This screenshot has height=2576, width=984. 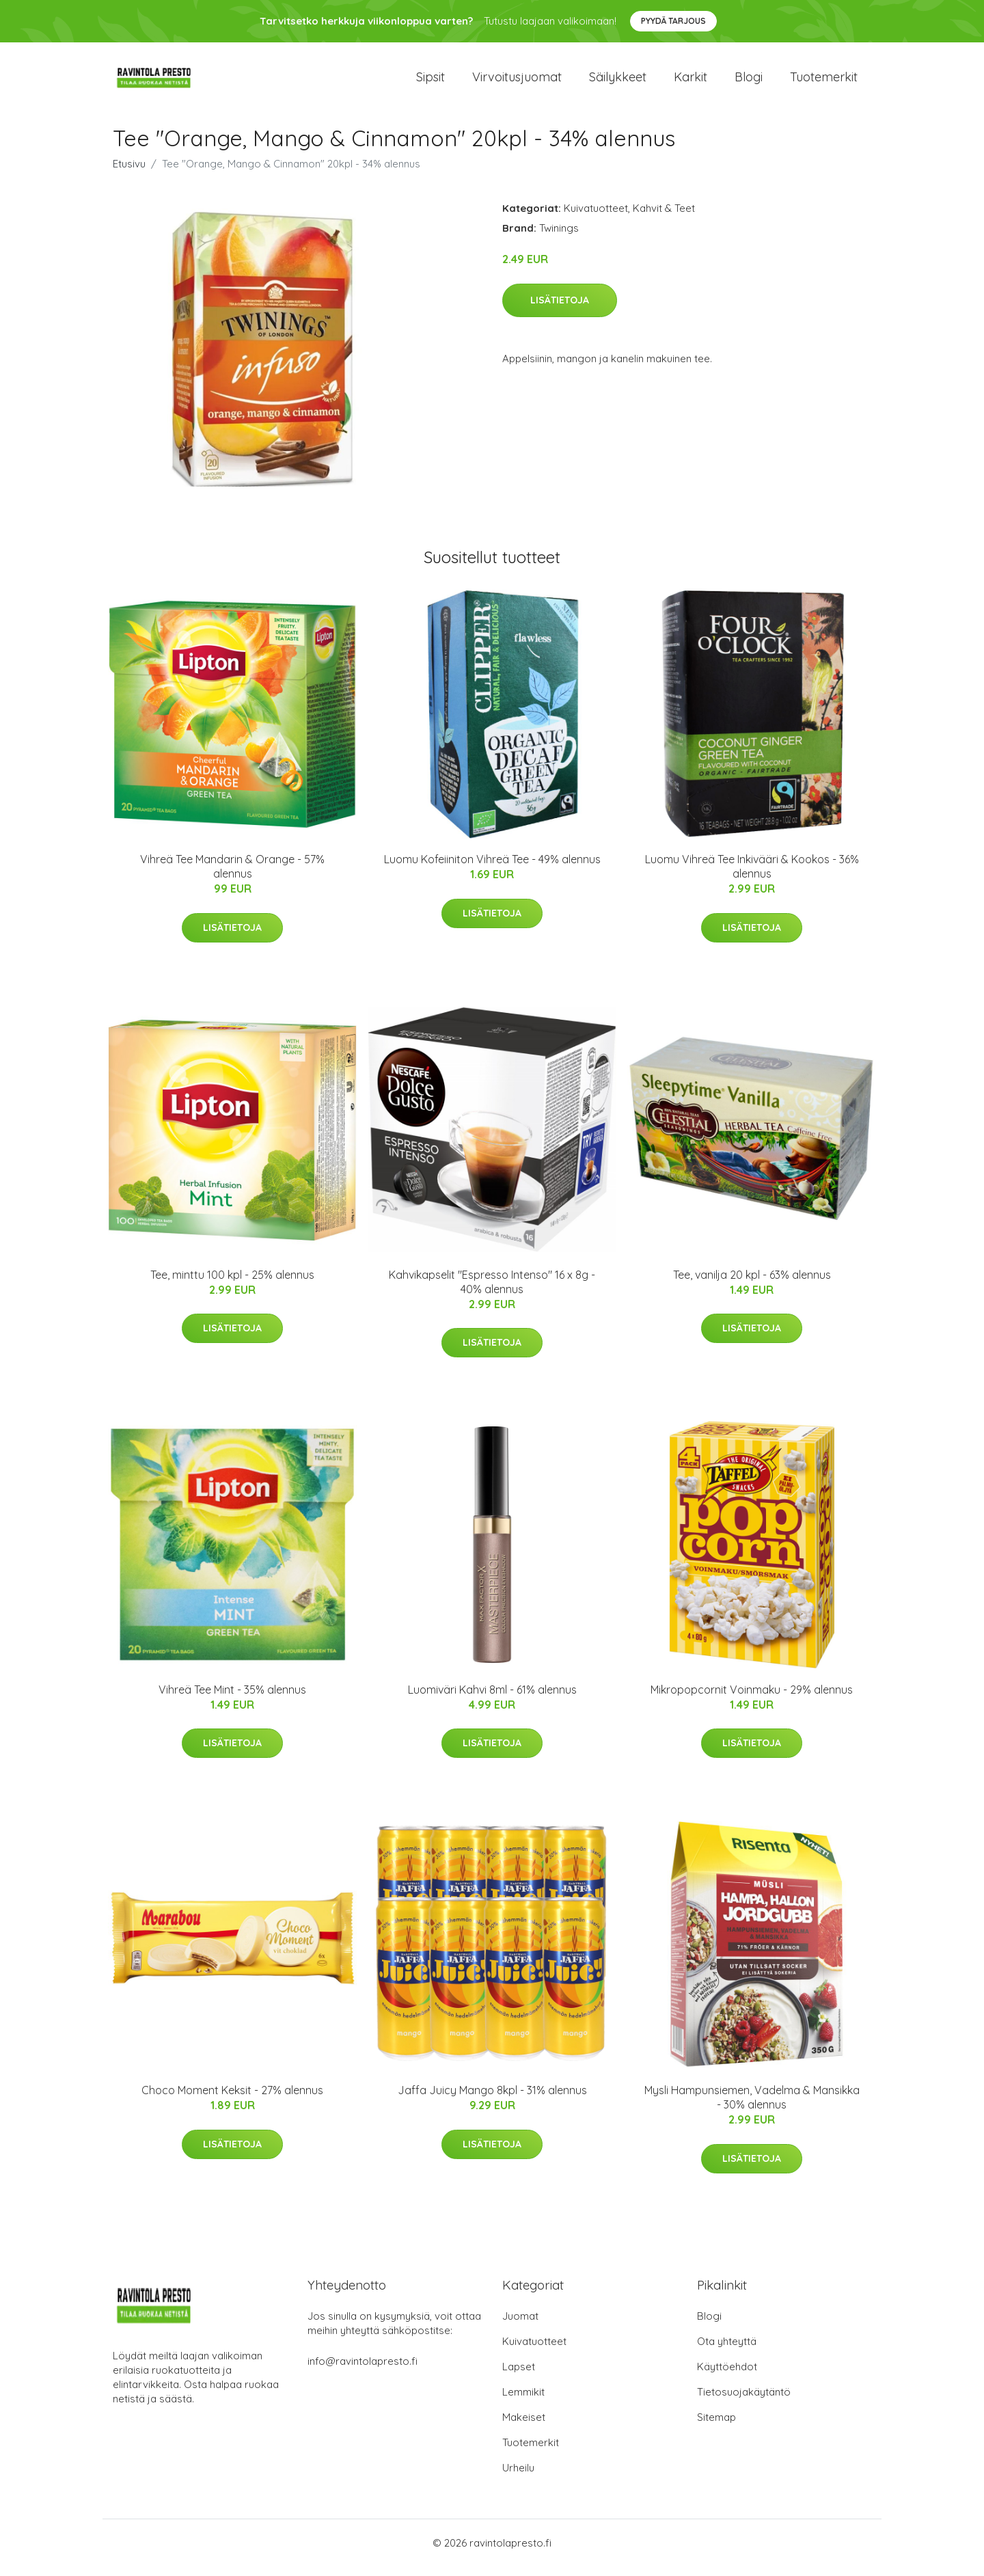 I want to click on Käyttöehdot, so click(x=727, y=2376).